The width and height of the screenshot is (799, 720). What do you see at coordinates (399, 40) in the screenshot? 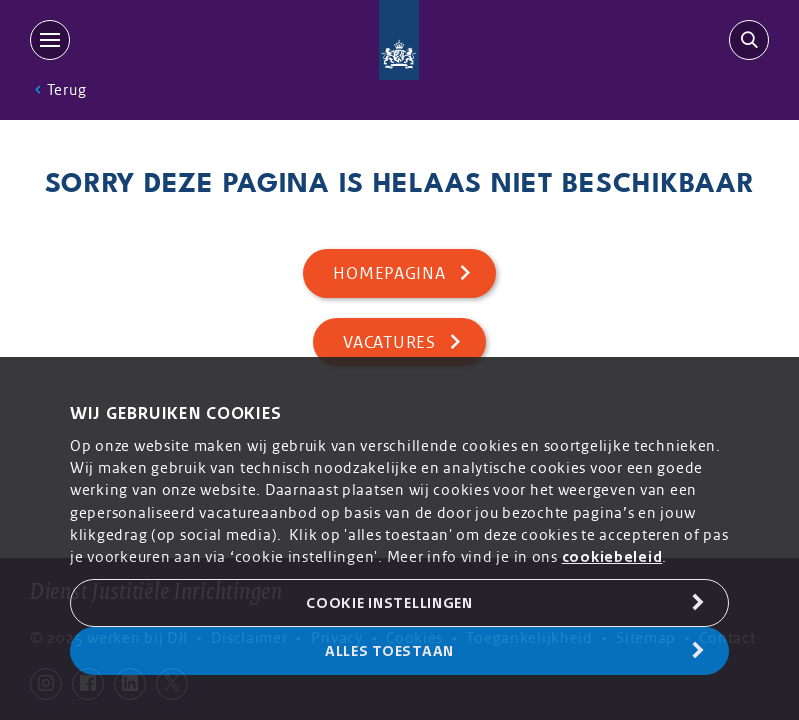
I see `[Back to homepage]` at bounding box center [399, 40].